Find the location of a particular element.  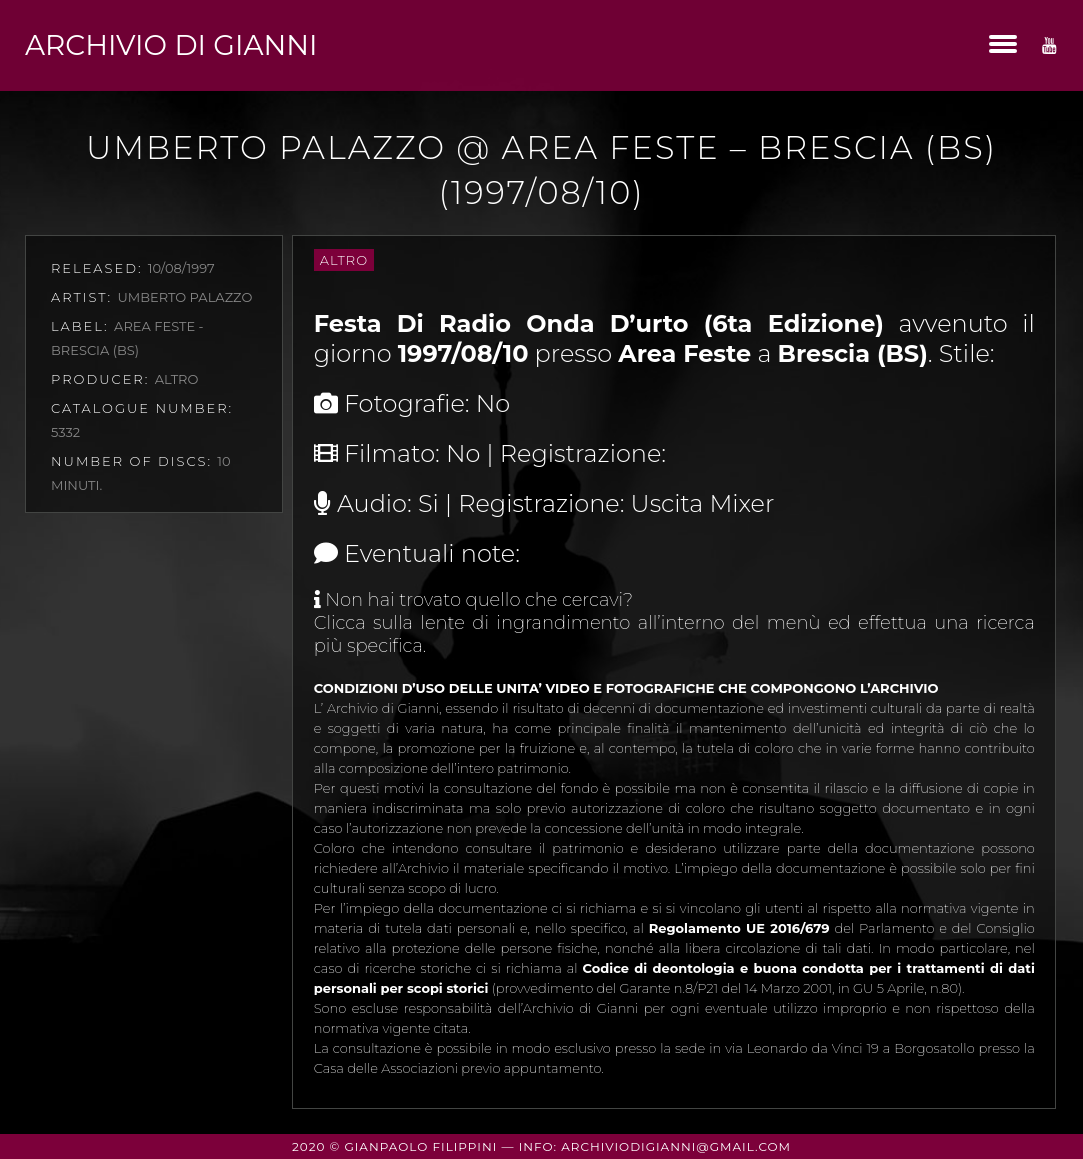

Archivio di Gianni is located at coordinates (171, 45).